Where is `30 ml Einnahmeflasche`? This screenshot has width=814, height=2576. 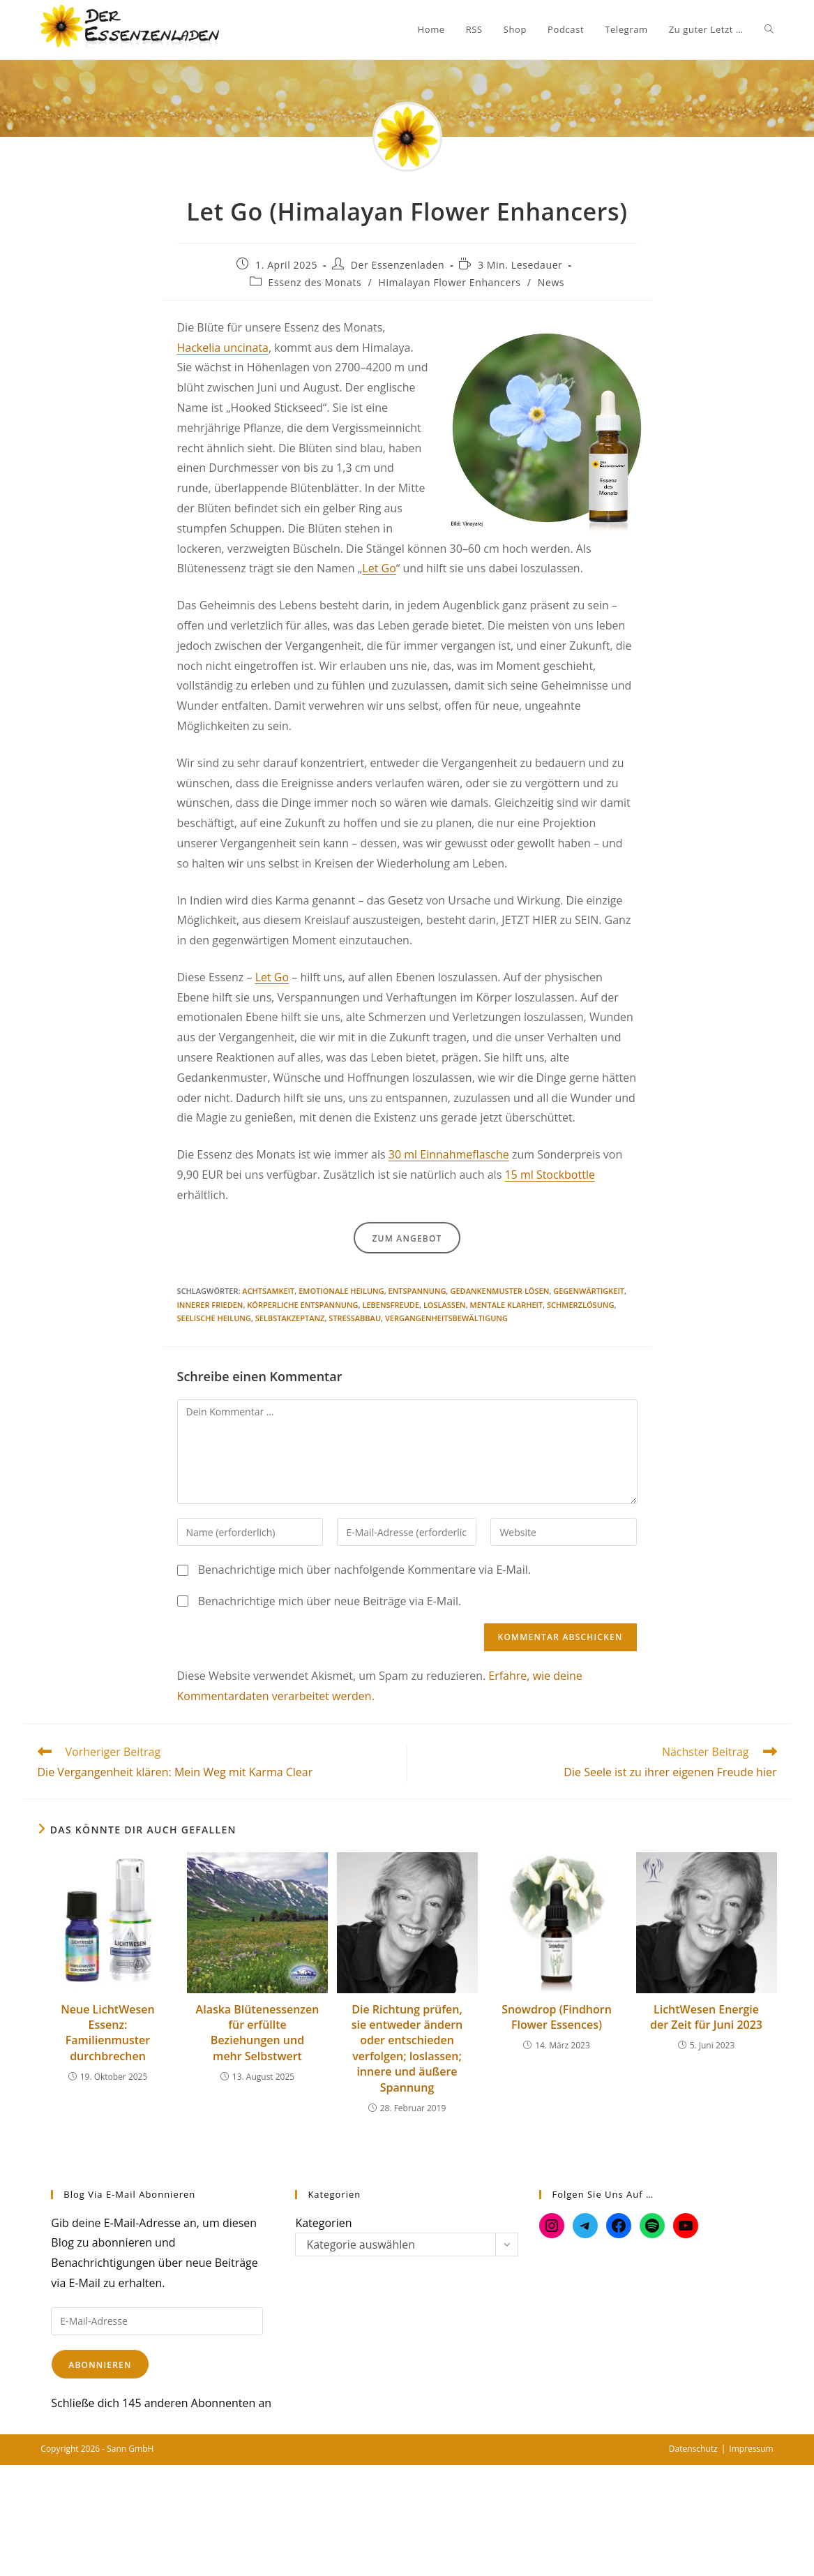
30 ml Einnahmeflasche is located at coordinates (449, 1154).